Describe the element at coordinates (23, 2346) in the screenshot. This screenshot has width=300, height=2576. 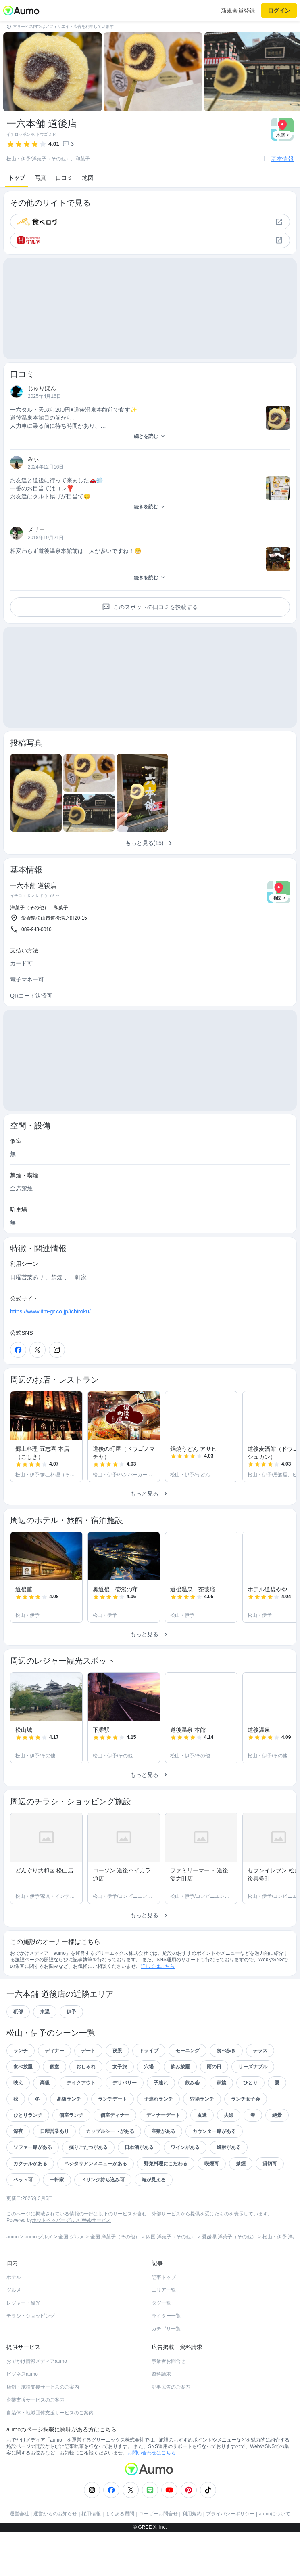
I see `レジャー・観光` at that location.